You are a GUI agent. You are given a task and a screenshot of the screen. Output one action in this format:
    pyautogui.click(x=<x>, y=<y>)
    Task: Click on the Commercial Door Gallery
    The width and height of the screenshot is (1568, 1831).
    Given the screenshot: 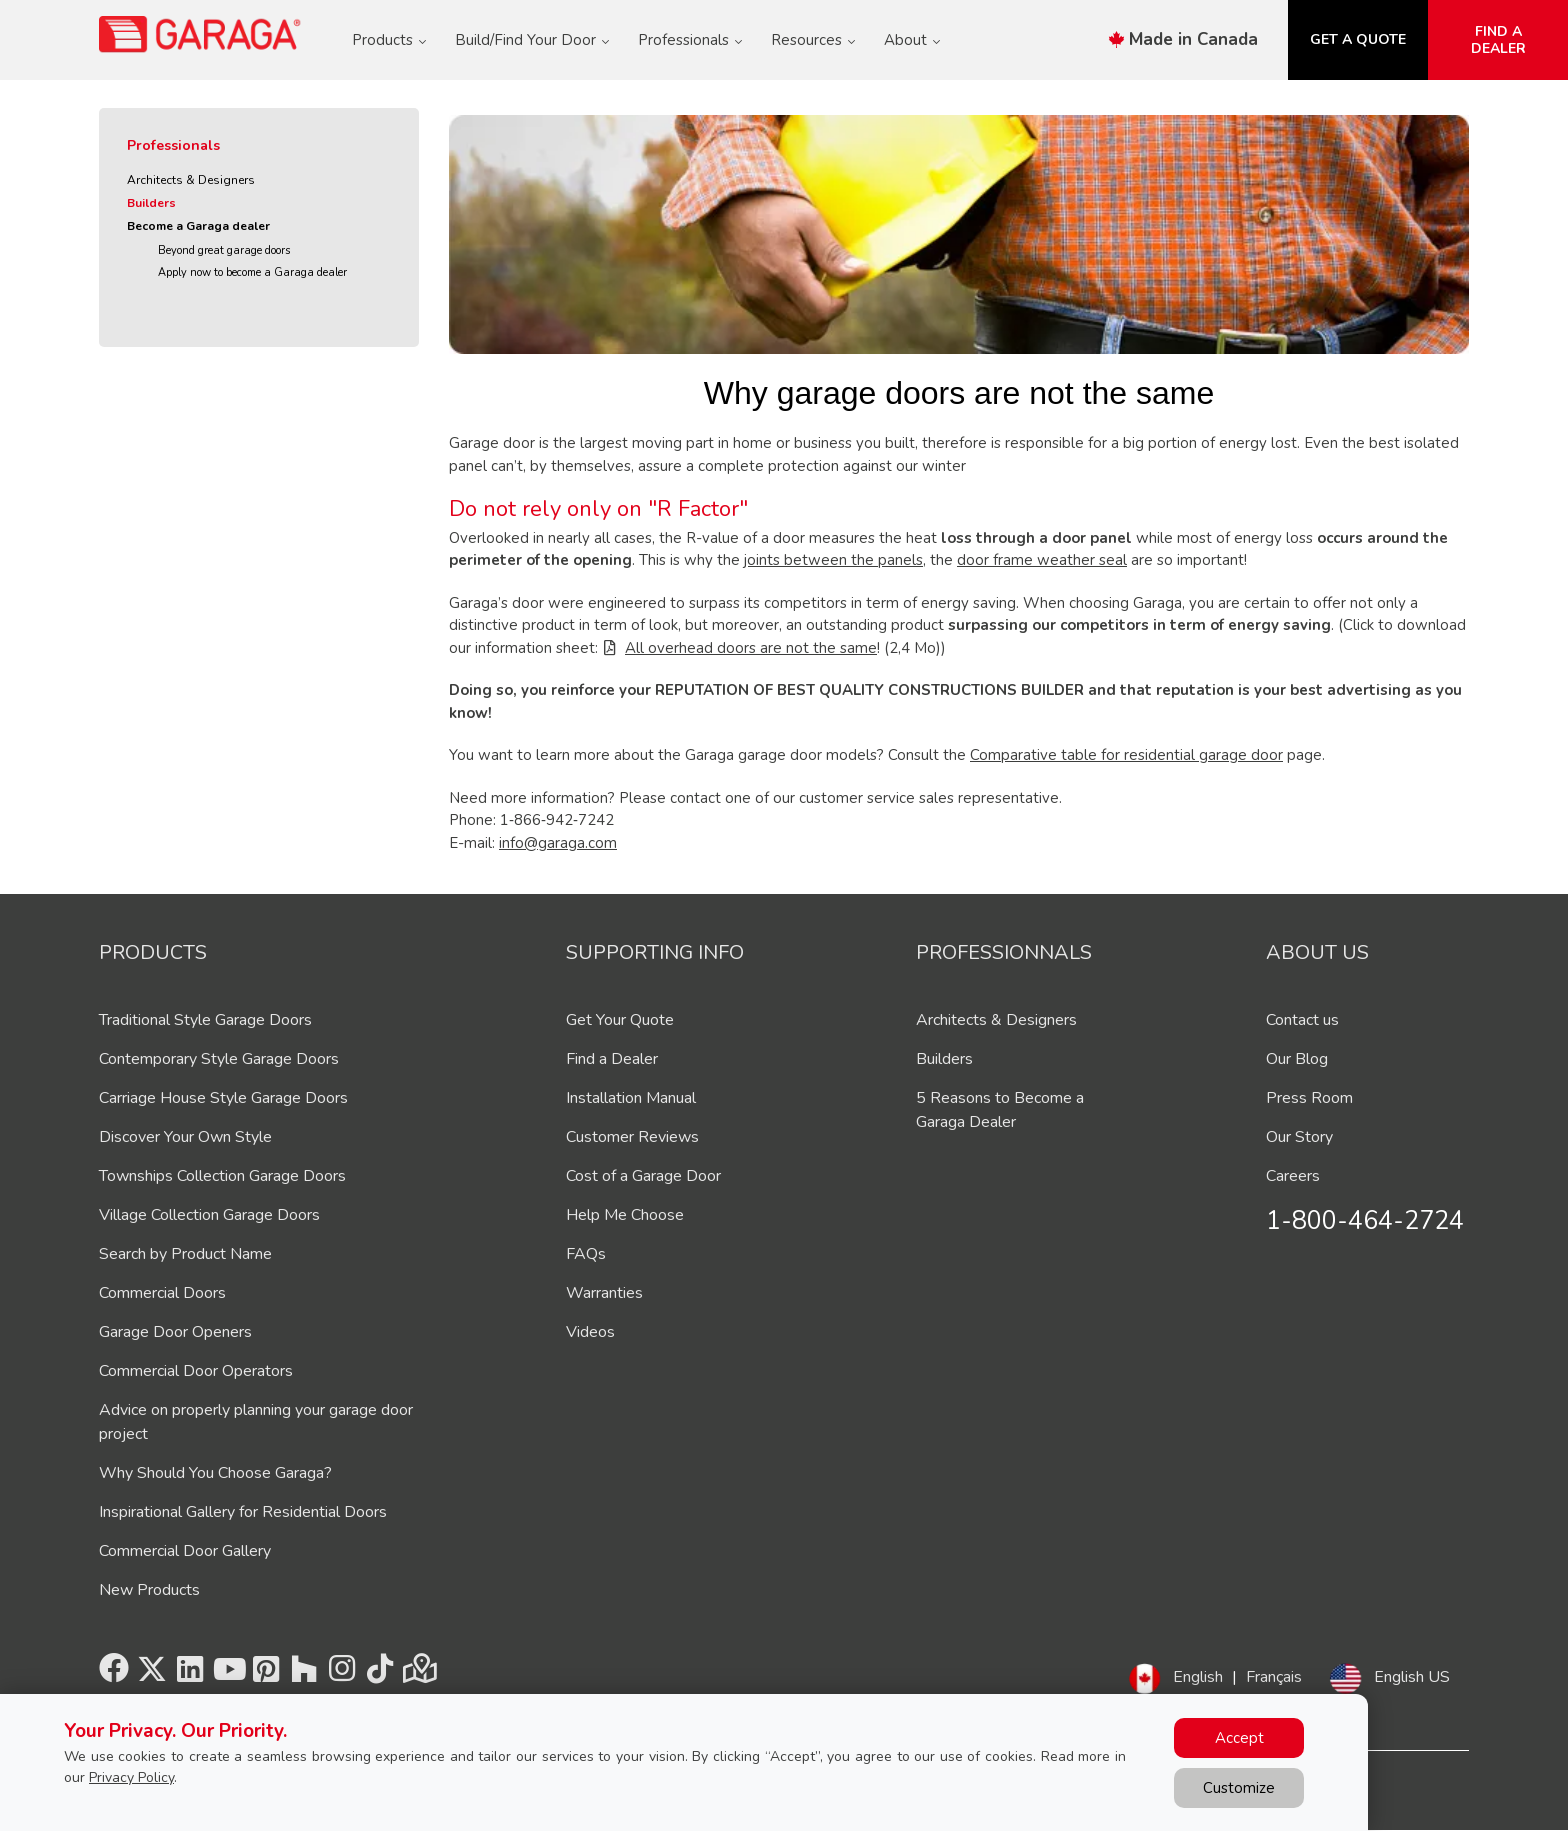 What is the action you would take?
    pyautogui.click(x=185, y=1551)
    